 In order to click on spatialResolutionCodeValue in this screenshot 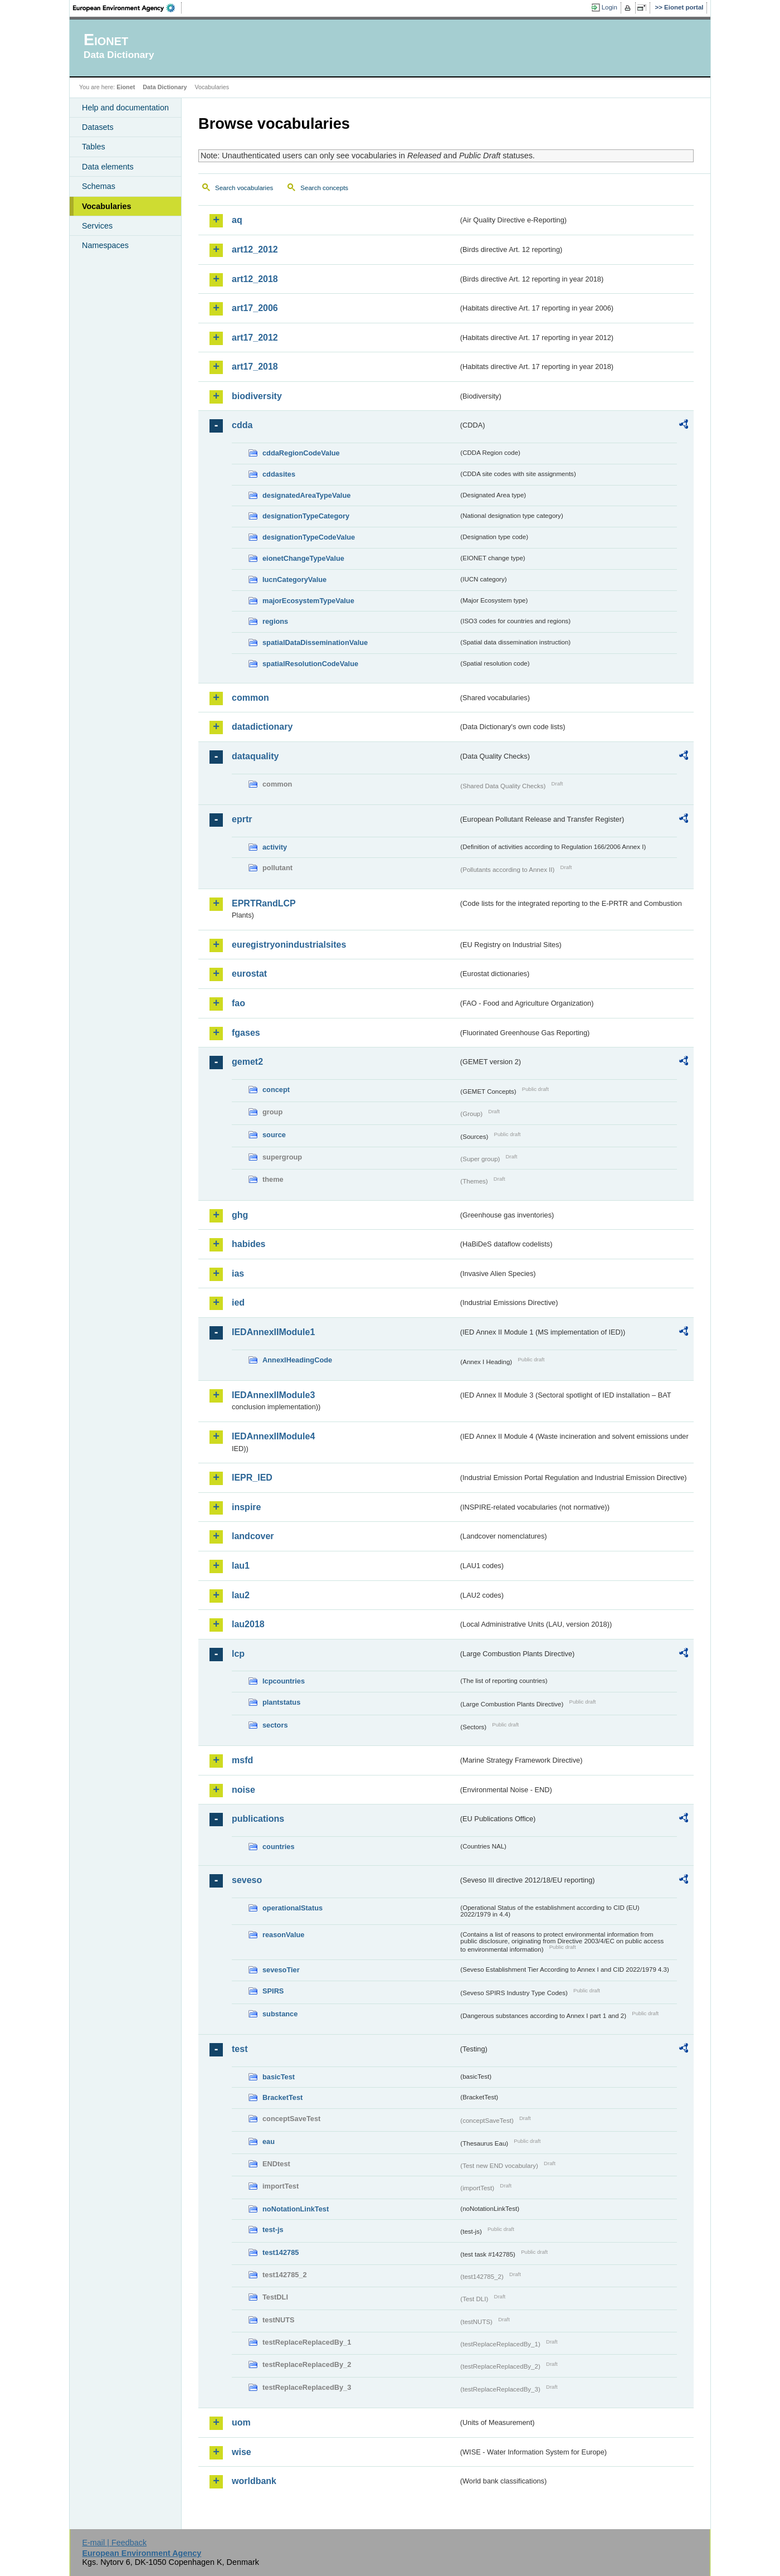, I will do `click(310, 663)`.